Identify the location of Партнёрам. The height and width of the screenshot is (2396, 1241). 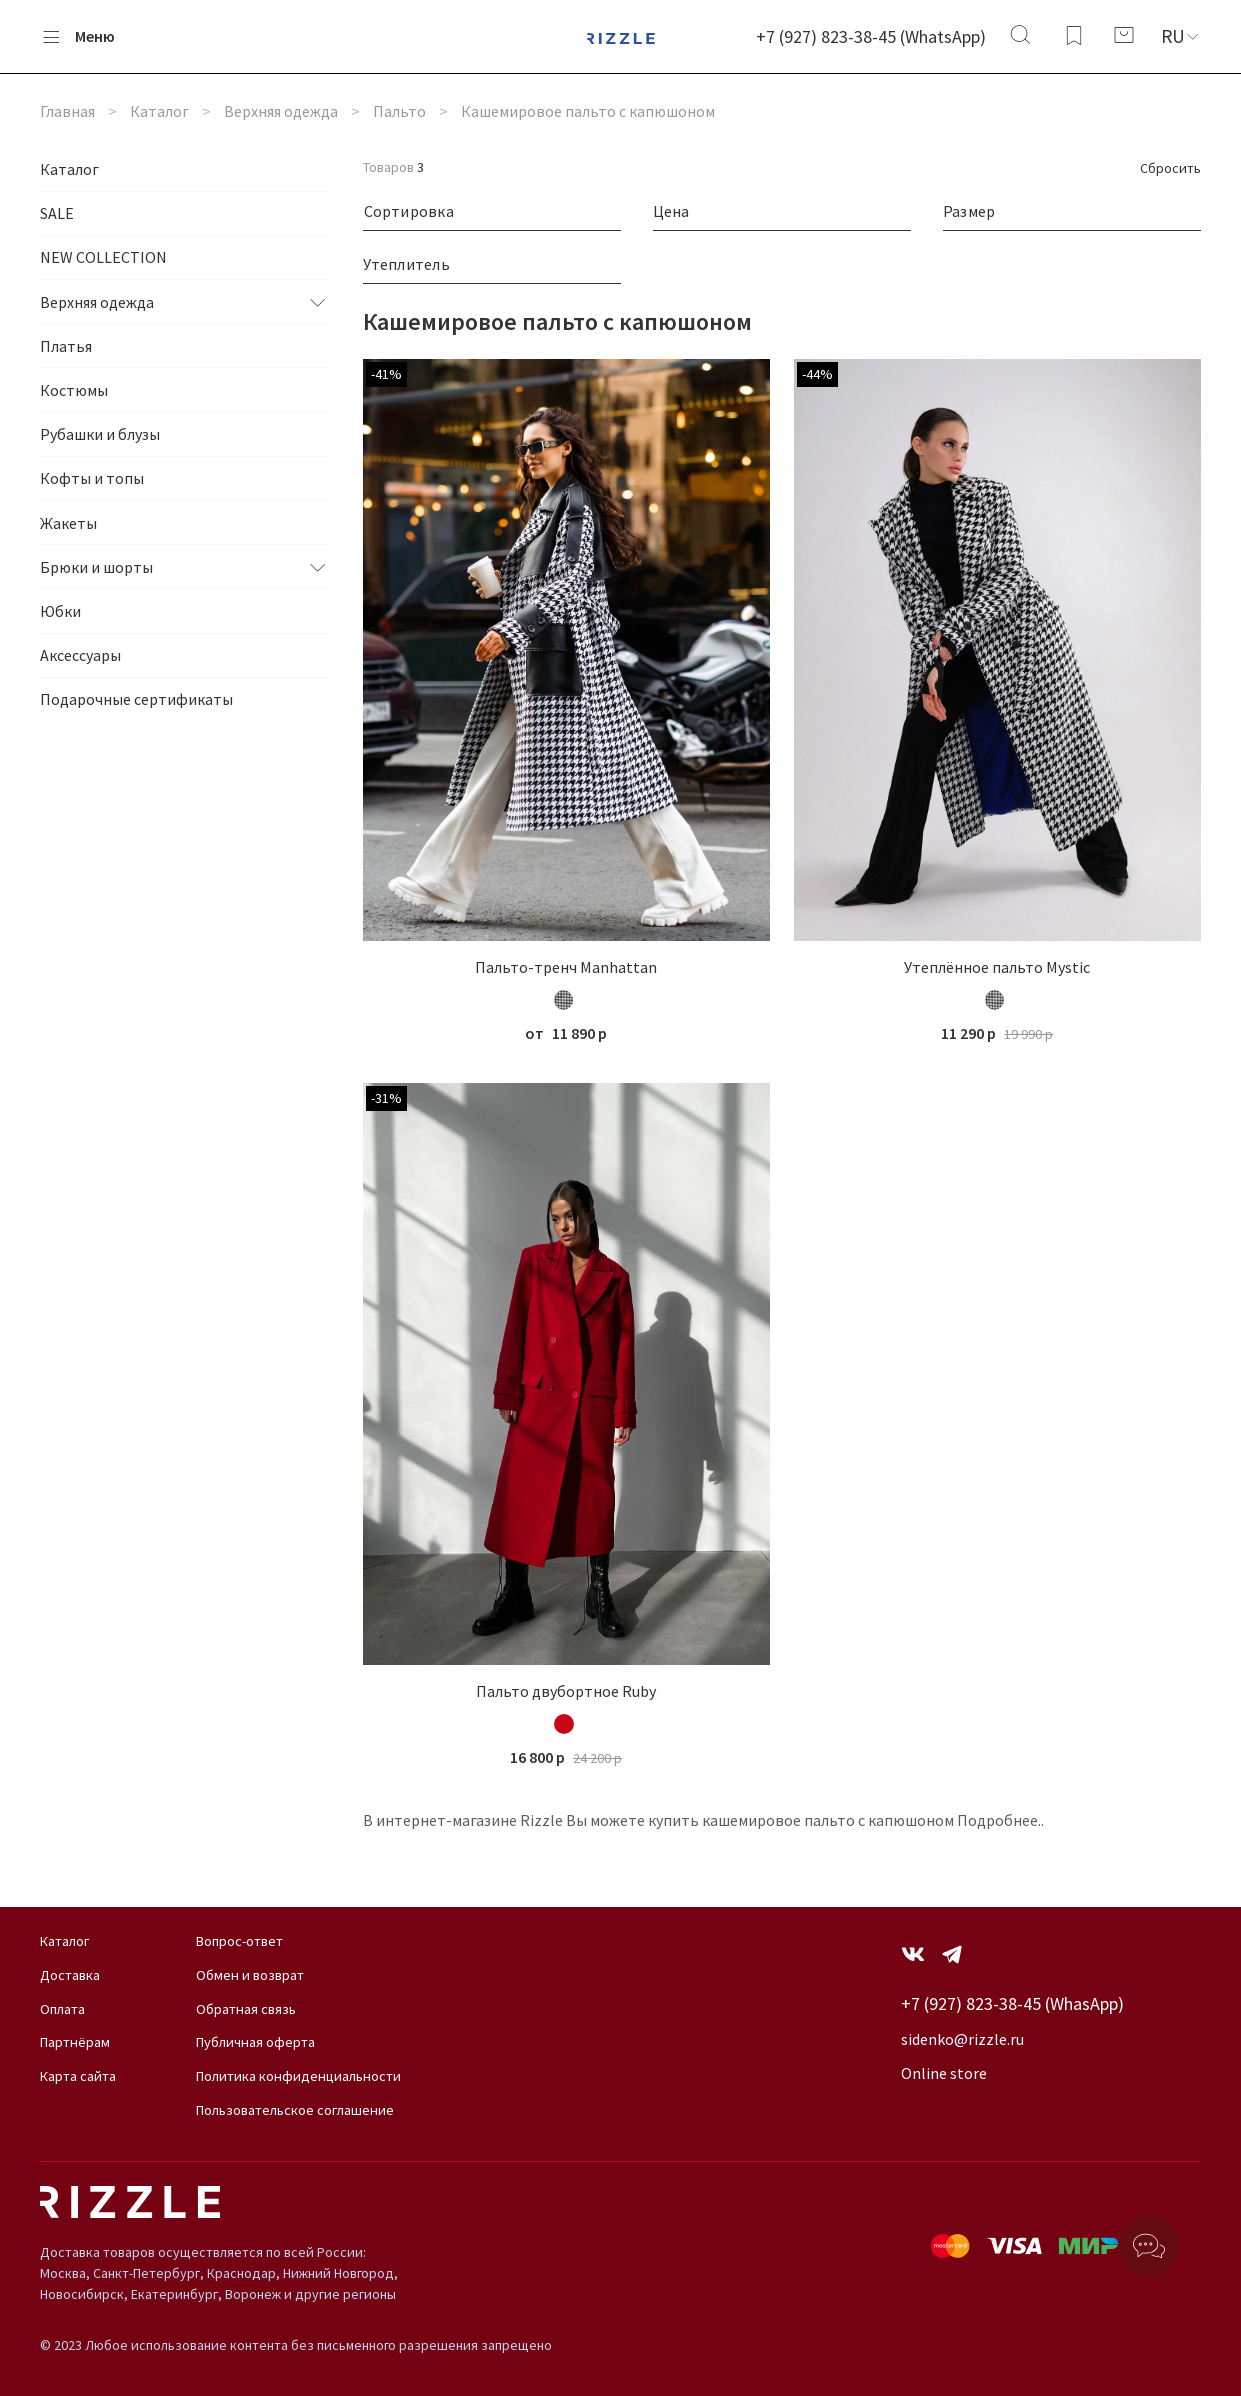
(75, 2042).